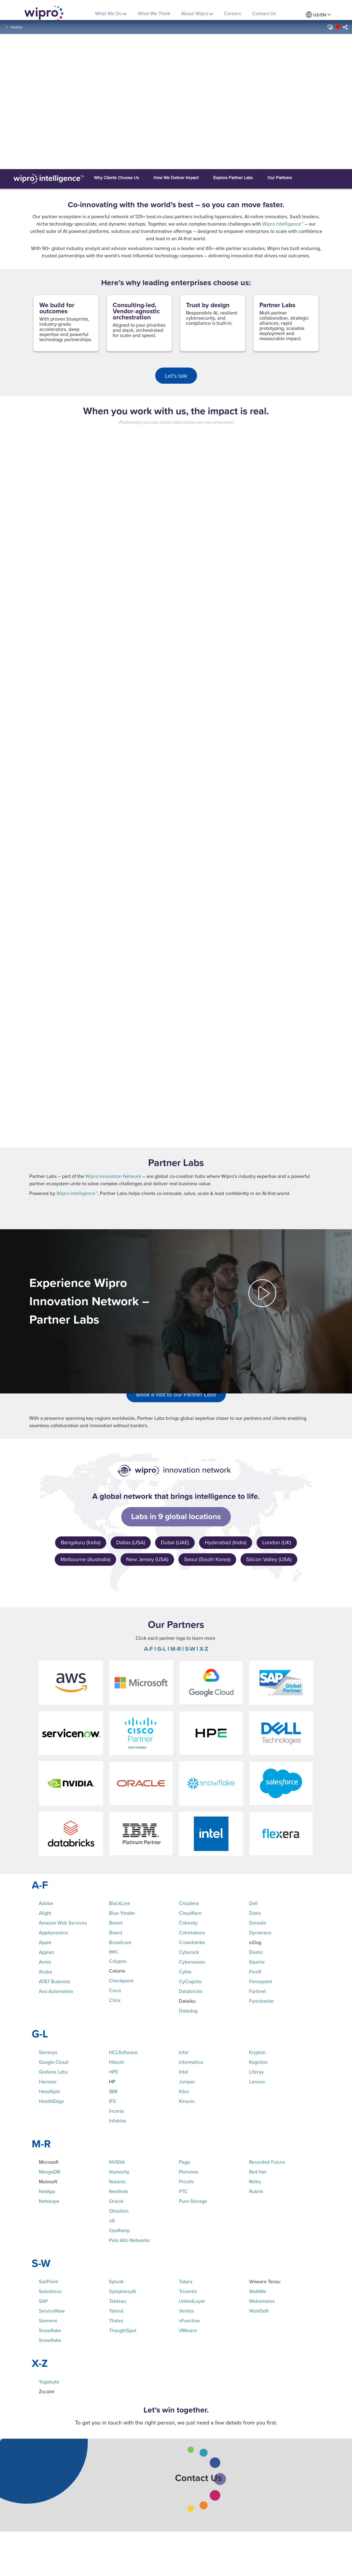 The height and width of the screenshot is (2576, 352). Describe the element at coordinates (188, 1922) in the screenshot. I see `Cohesity` at that location.